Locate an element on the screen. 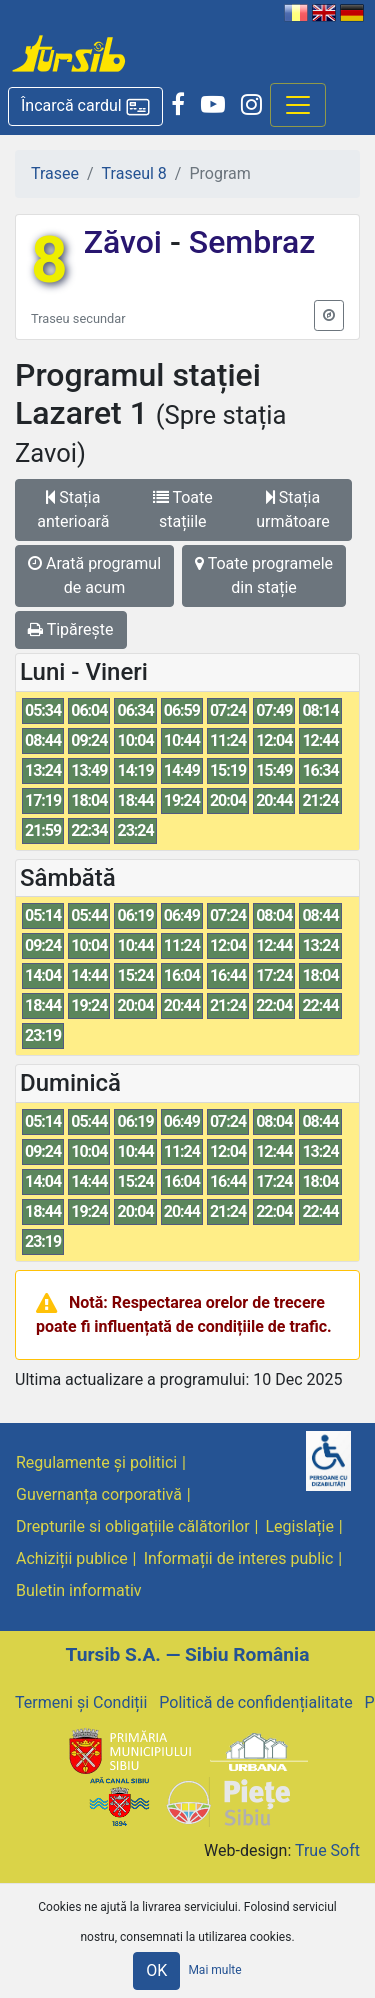 The image size is (375, 1998). Stația următoare is located at coordinates (293, 509).